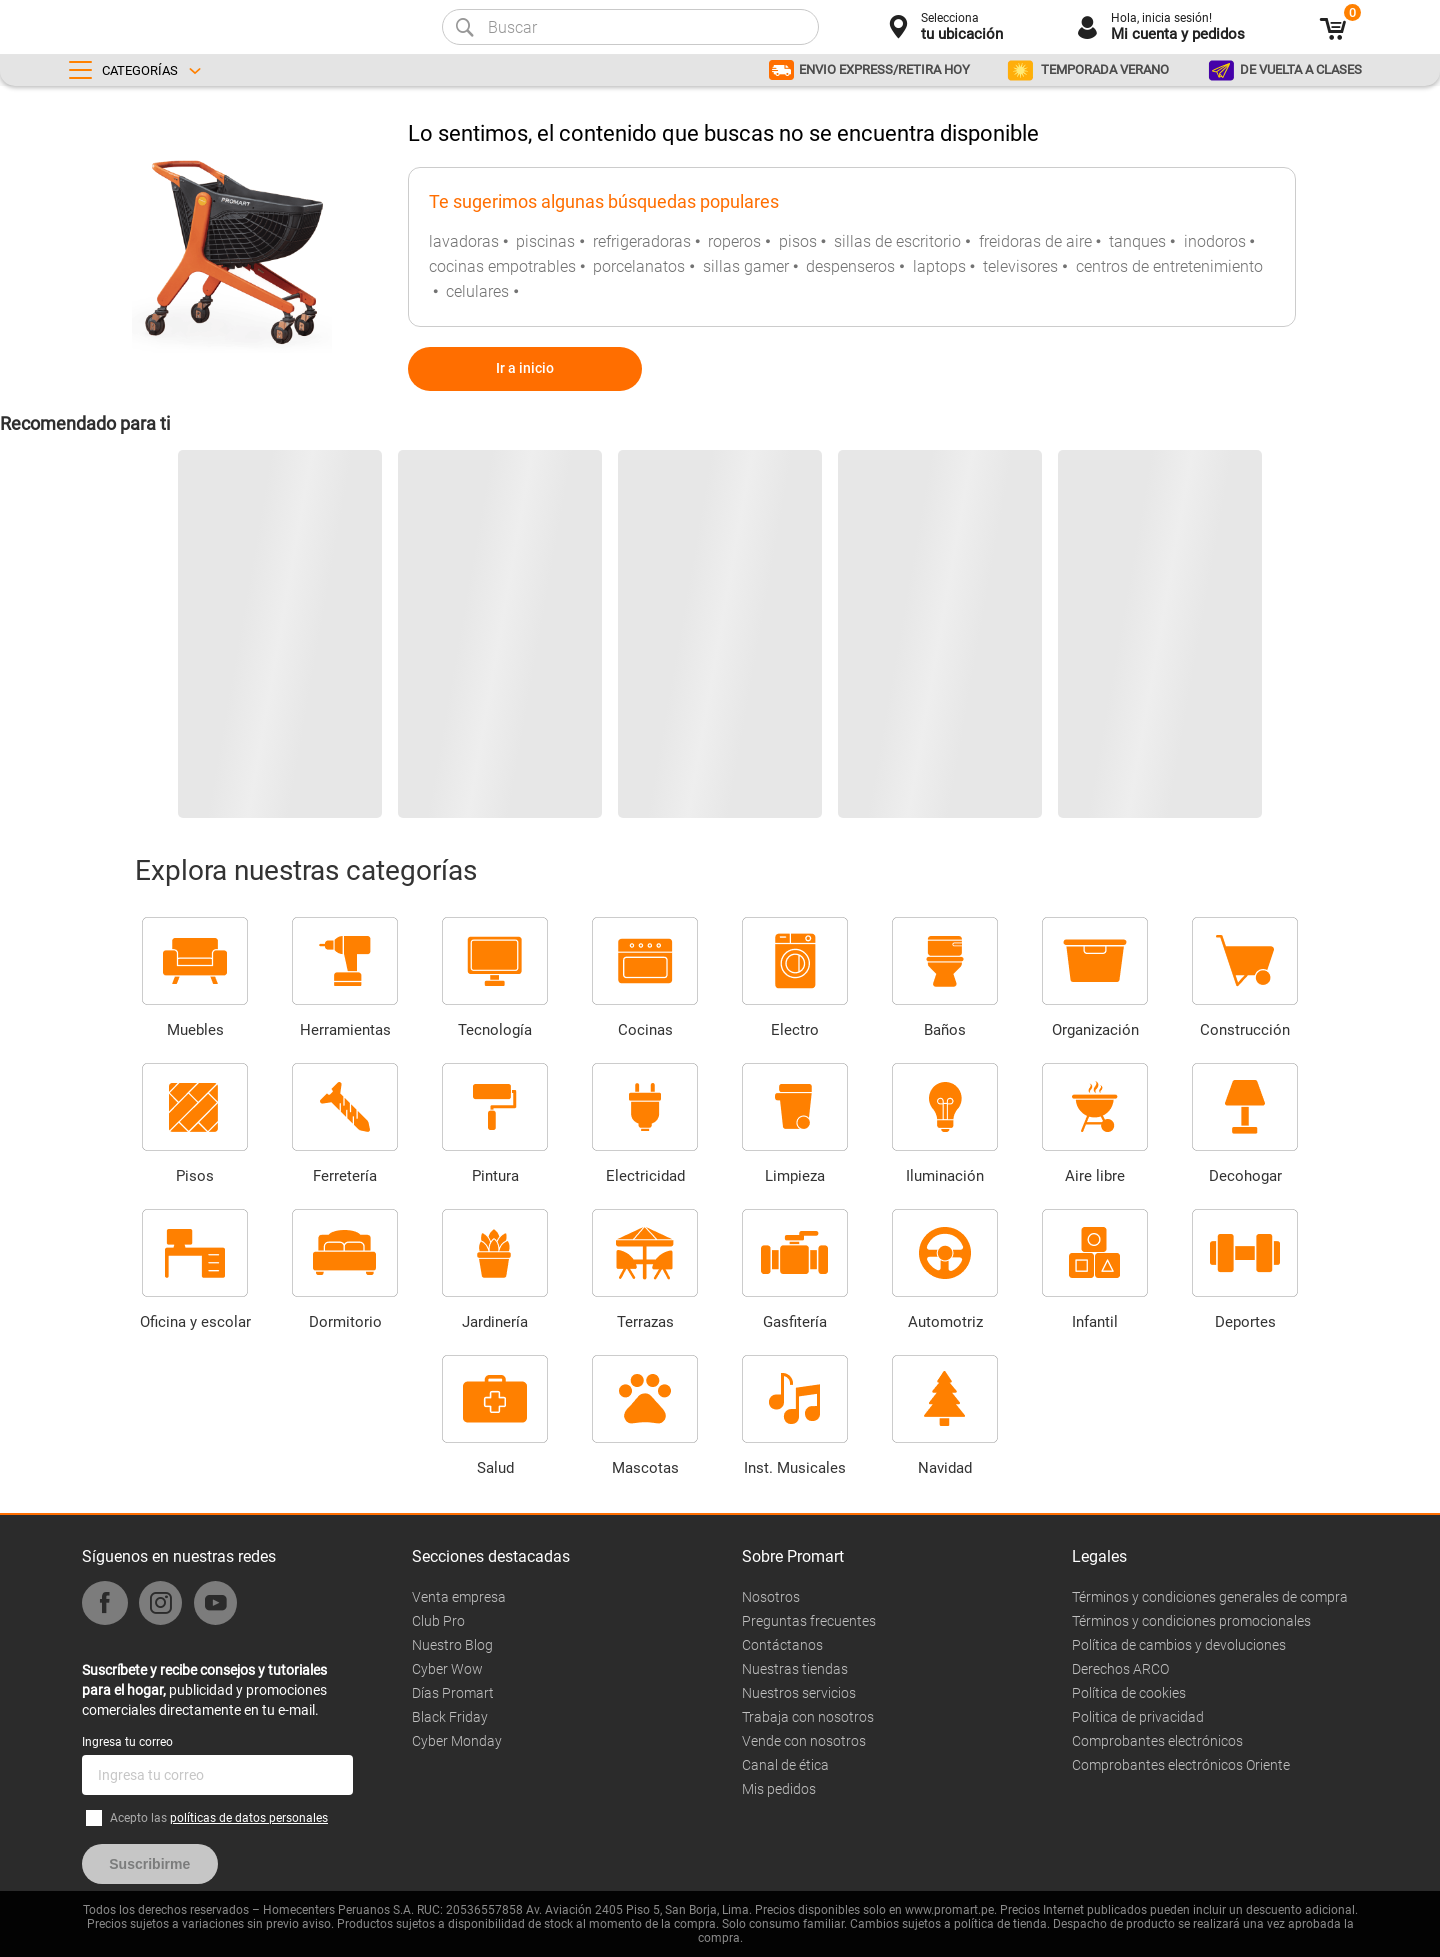  What do you see at coordinates (1120, 1669) in the screenshot?
I see `Derechos ARCO` at bounding box center [1120, 1669].